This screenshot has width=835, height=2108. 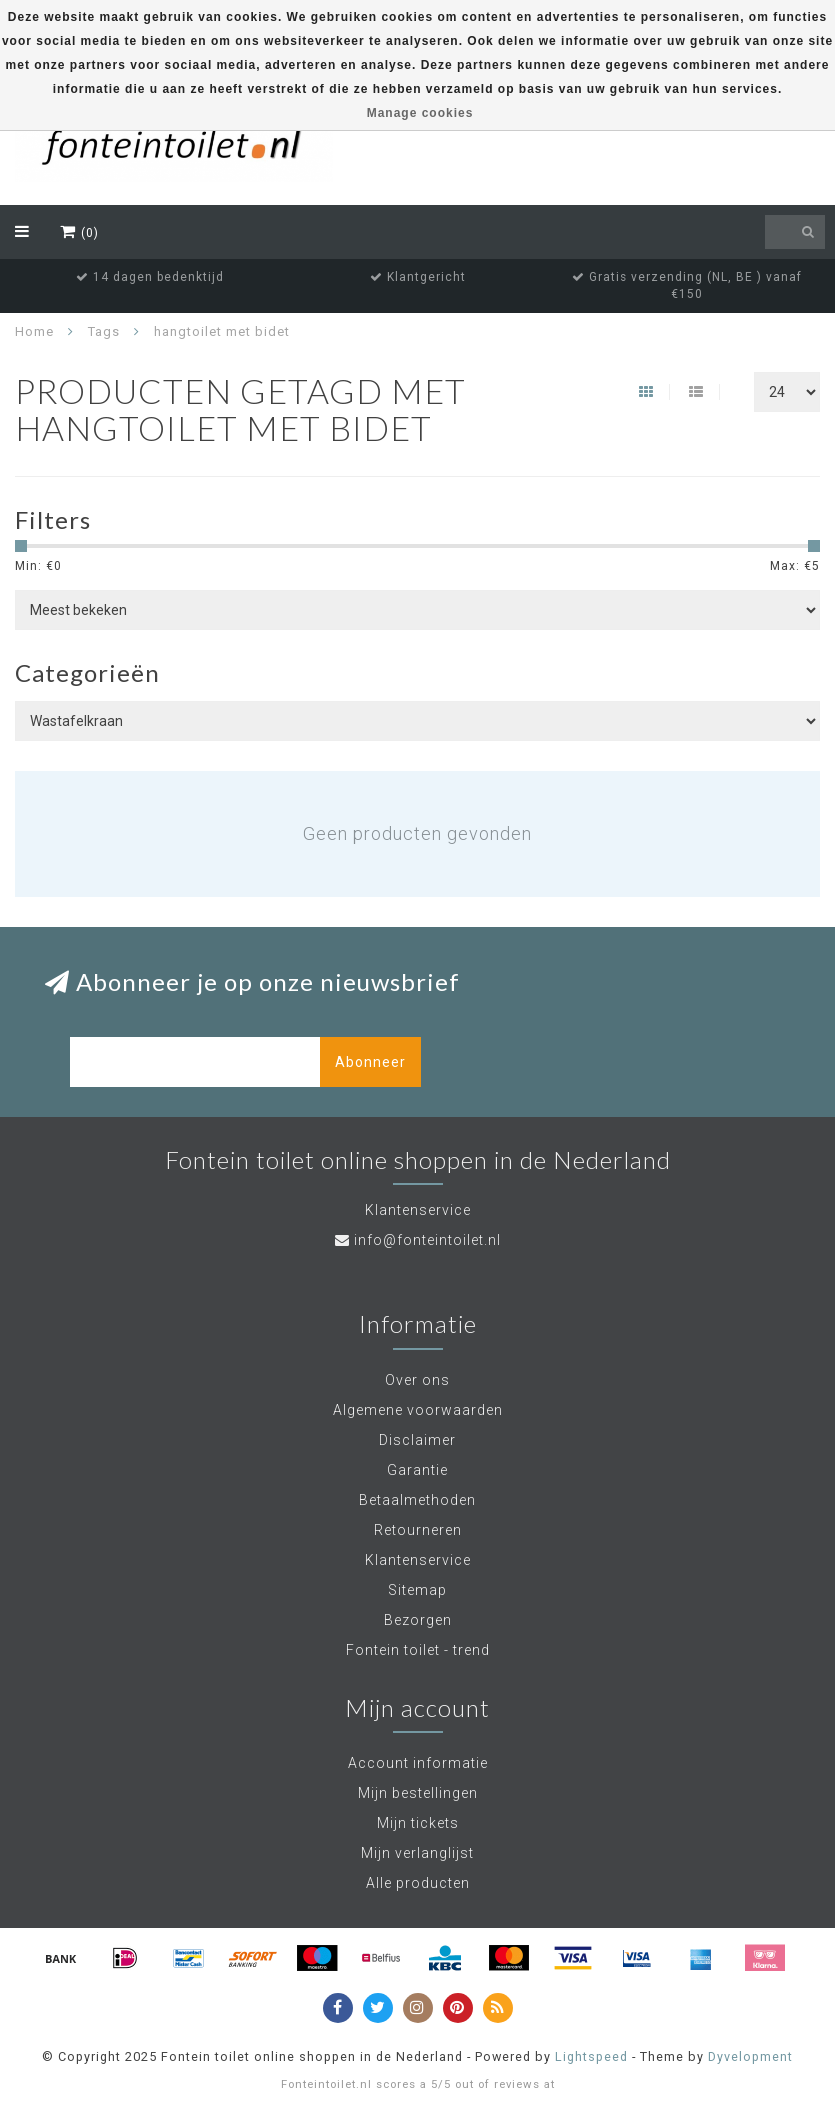 I want to click on Bezorgen, so click(x=418, y=1620).